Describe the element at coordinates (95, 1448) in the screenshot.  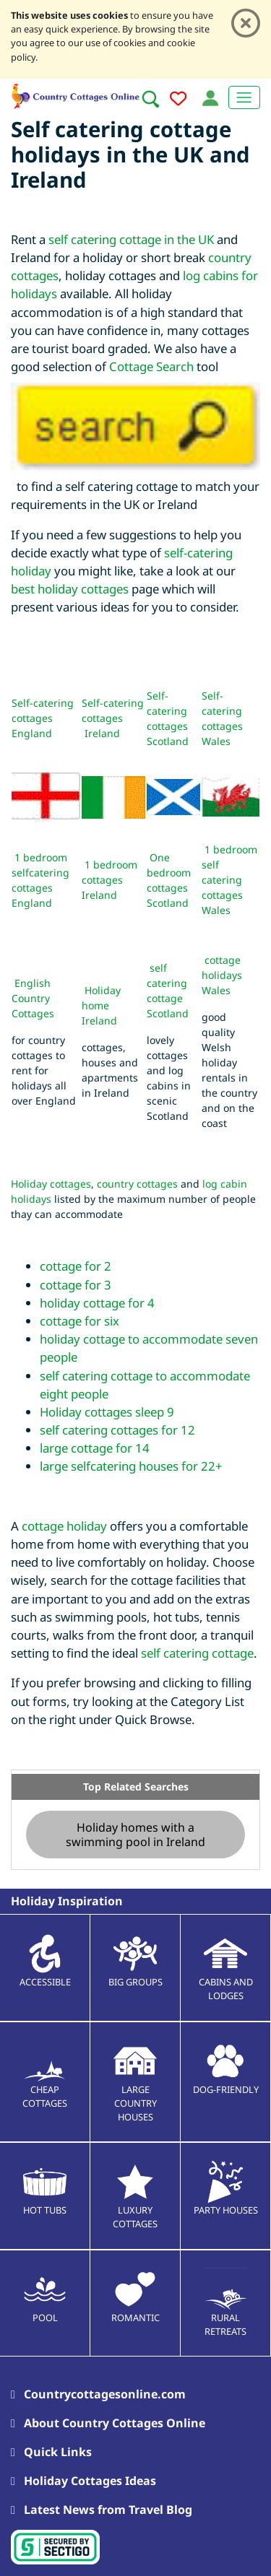
I see `large cottage for 14` at that location.